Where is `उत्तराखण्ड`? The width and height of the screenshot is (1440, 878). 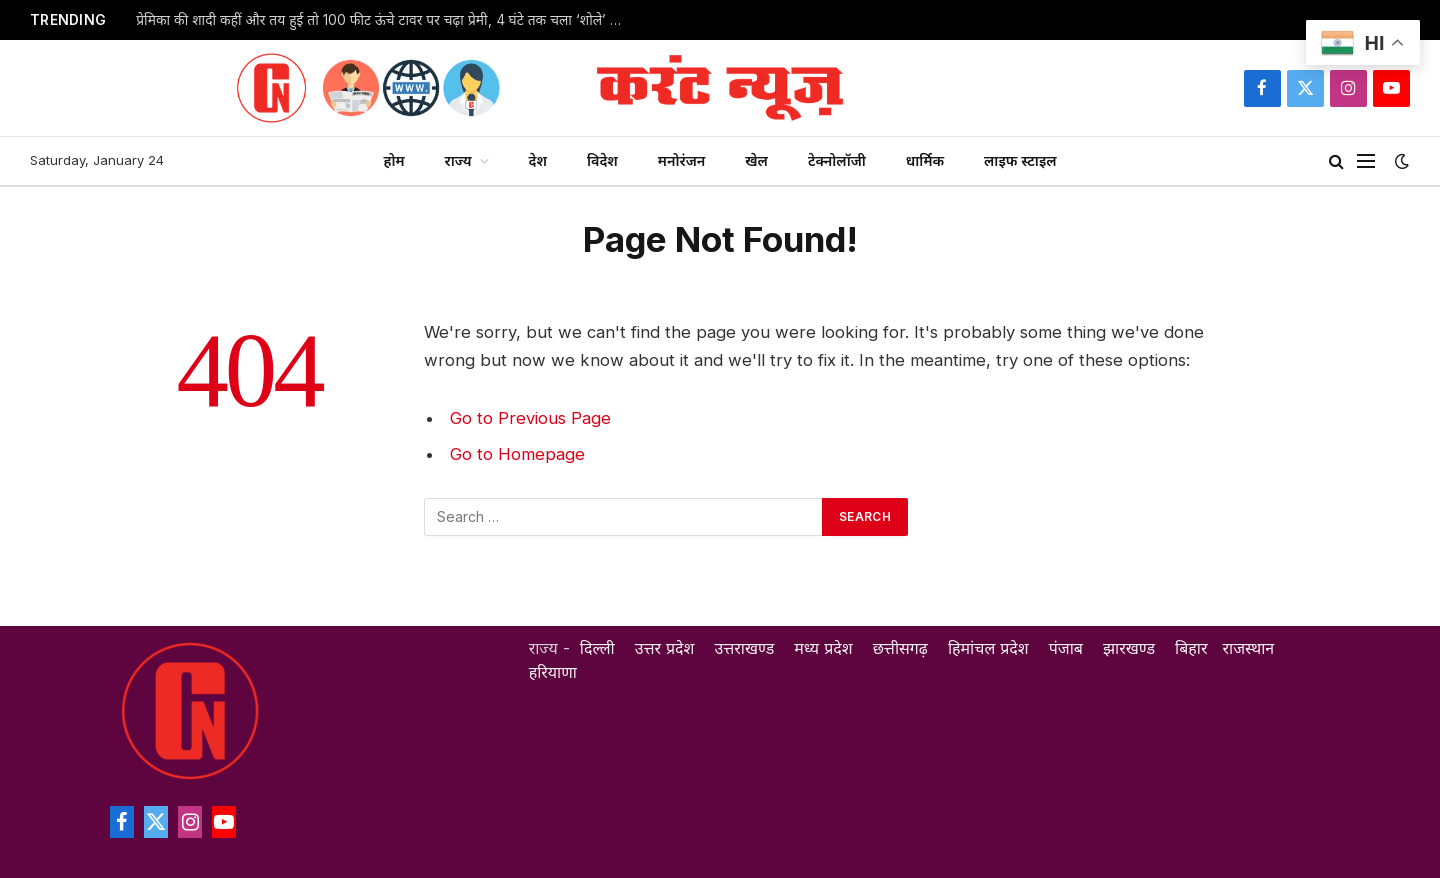 उत्तराखण्ड is located at coordinates (745, 648).